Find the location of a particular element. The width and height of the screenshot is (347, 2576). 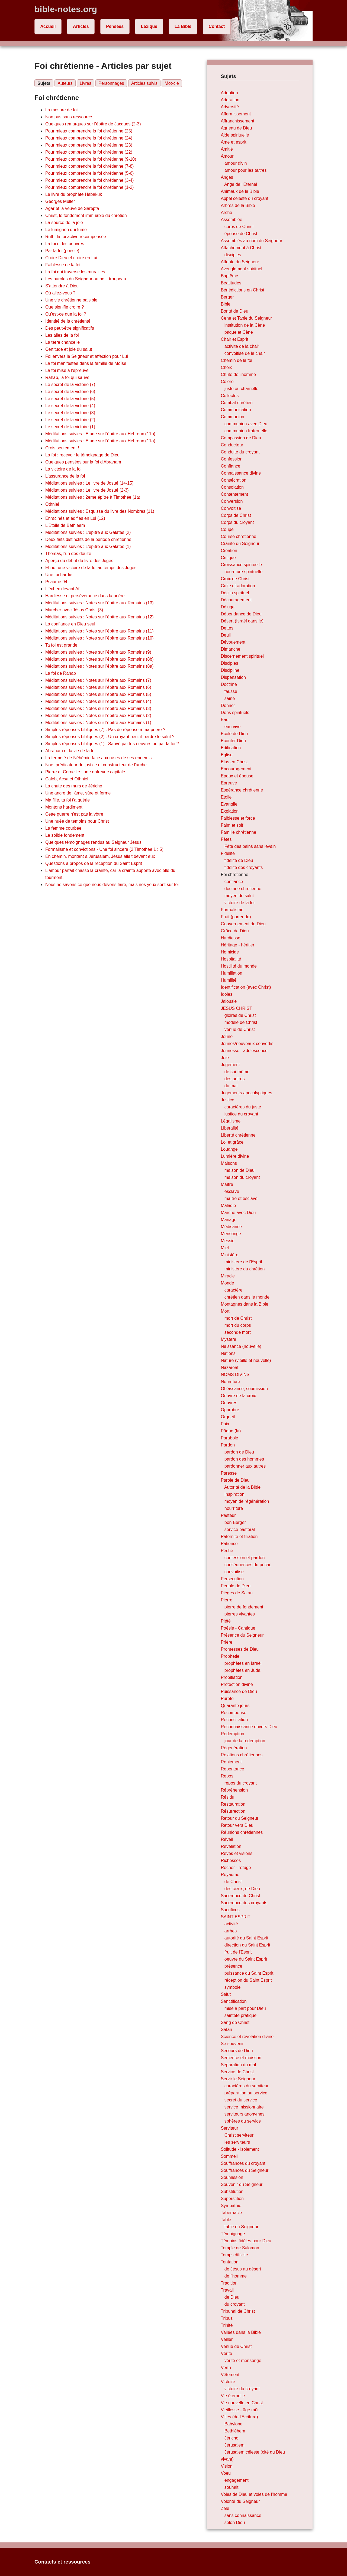

Oeuvre de la croix is located at coordinates (238, 1395).